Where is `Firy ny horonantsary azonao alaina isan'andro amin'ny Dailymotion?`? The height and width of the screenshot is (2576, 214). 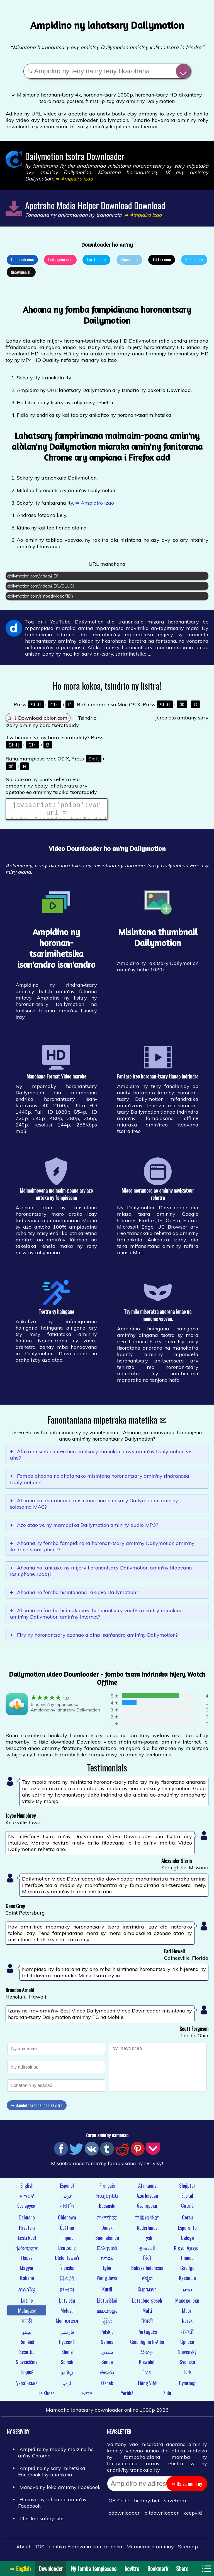
Firy ny horonantsary azonao alaina isan'andro amin'ny Dailymotion? is located at coordinates (94, 1638).